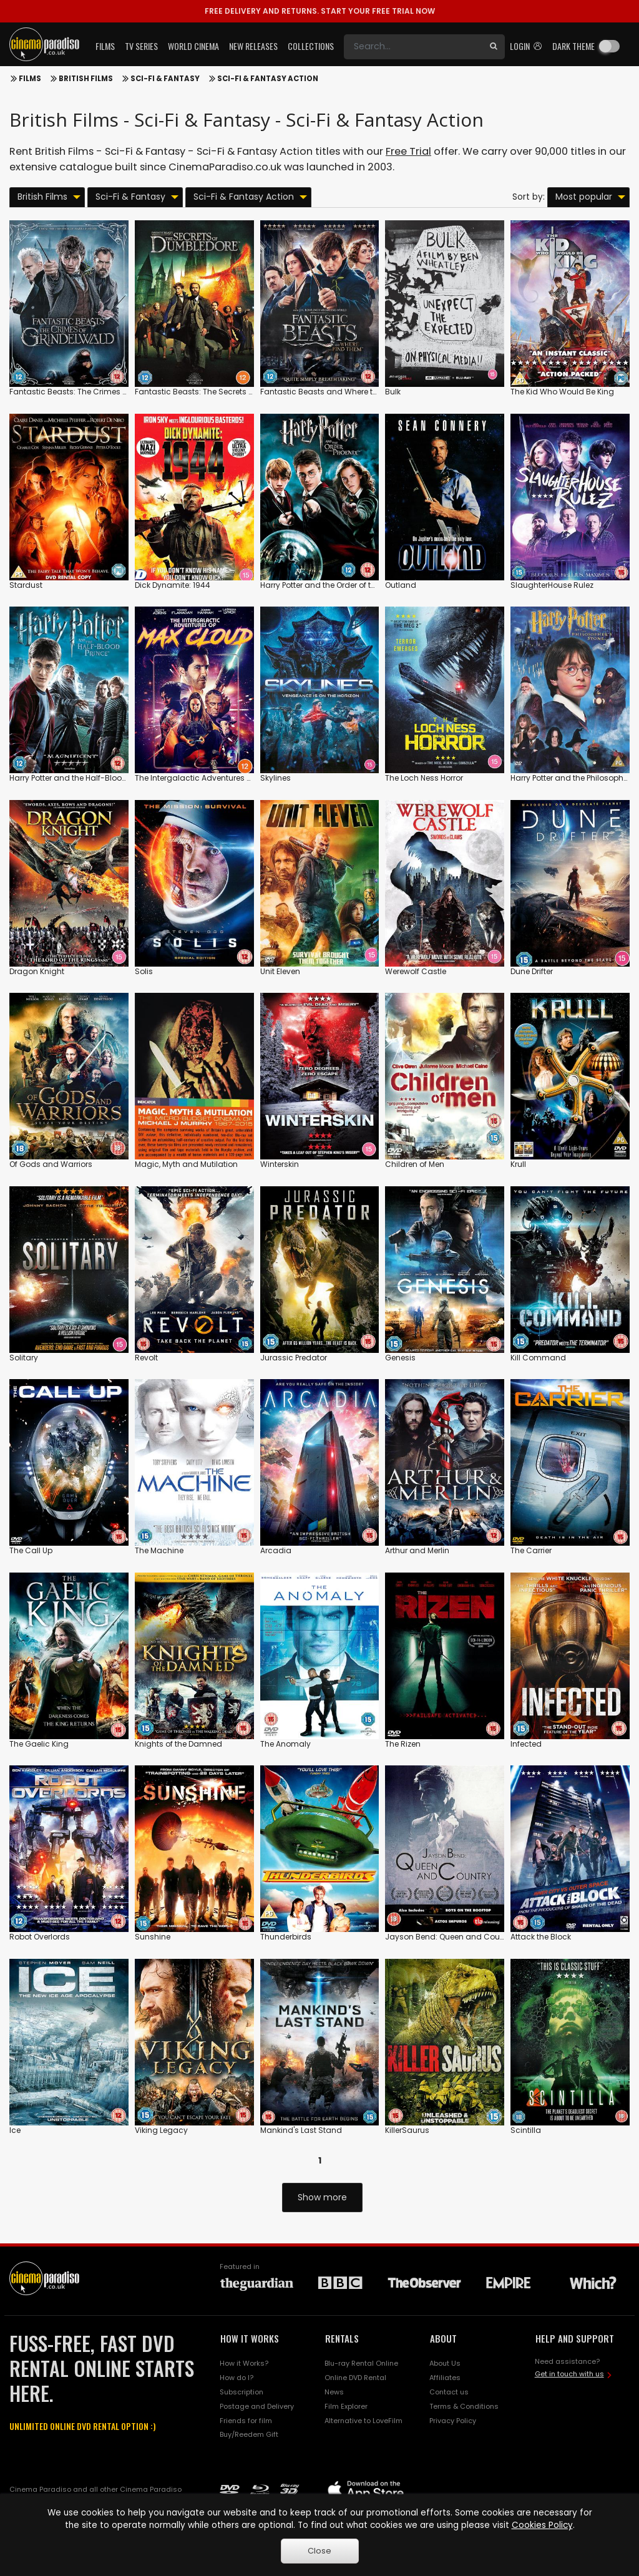  Describe the element at coordinates (531, 971) in the screenshot. I see `Dune Drifter` at that location.